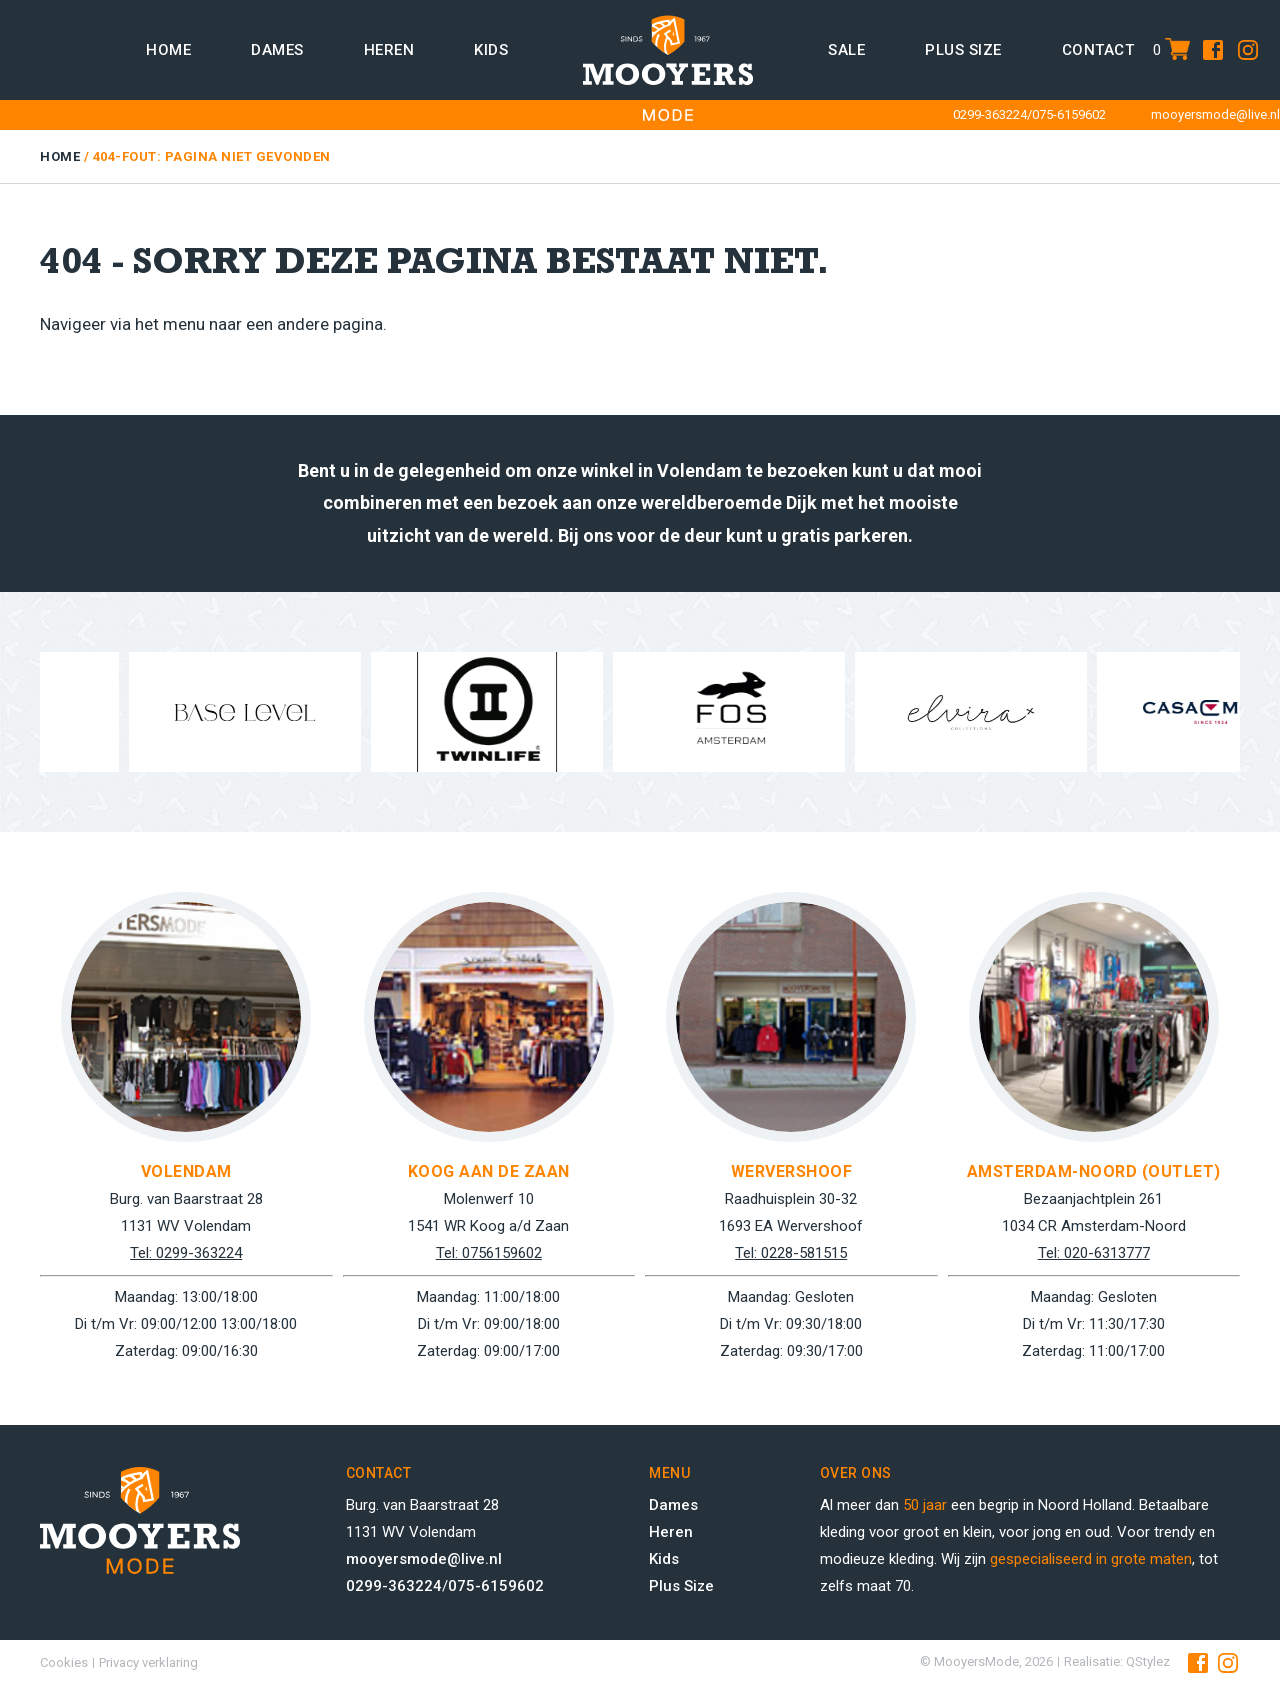 The width and height of the screenshot is (1280, 1685). Describe the element at coordinates (148, 1662) in the screenshot. I see `Privacy verklaring` at that location.